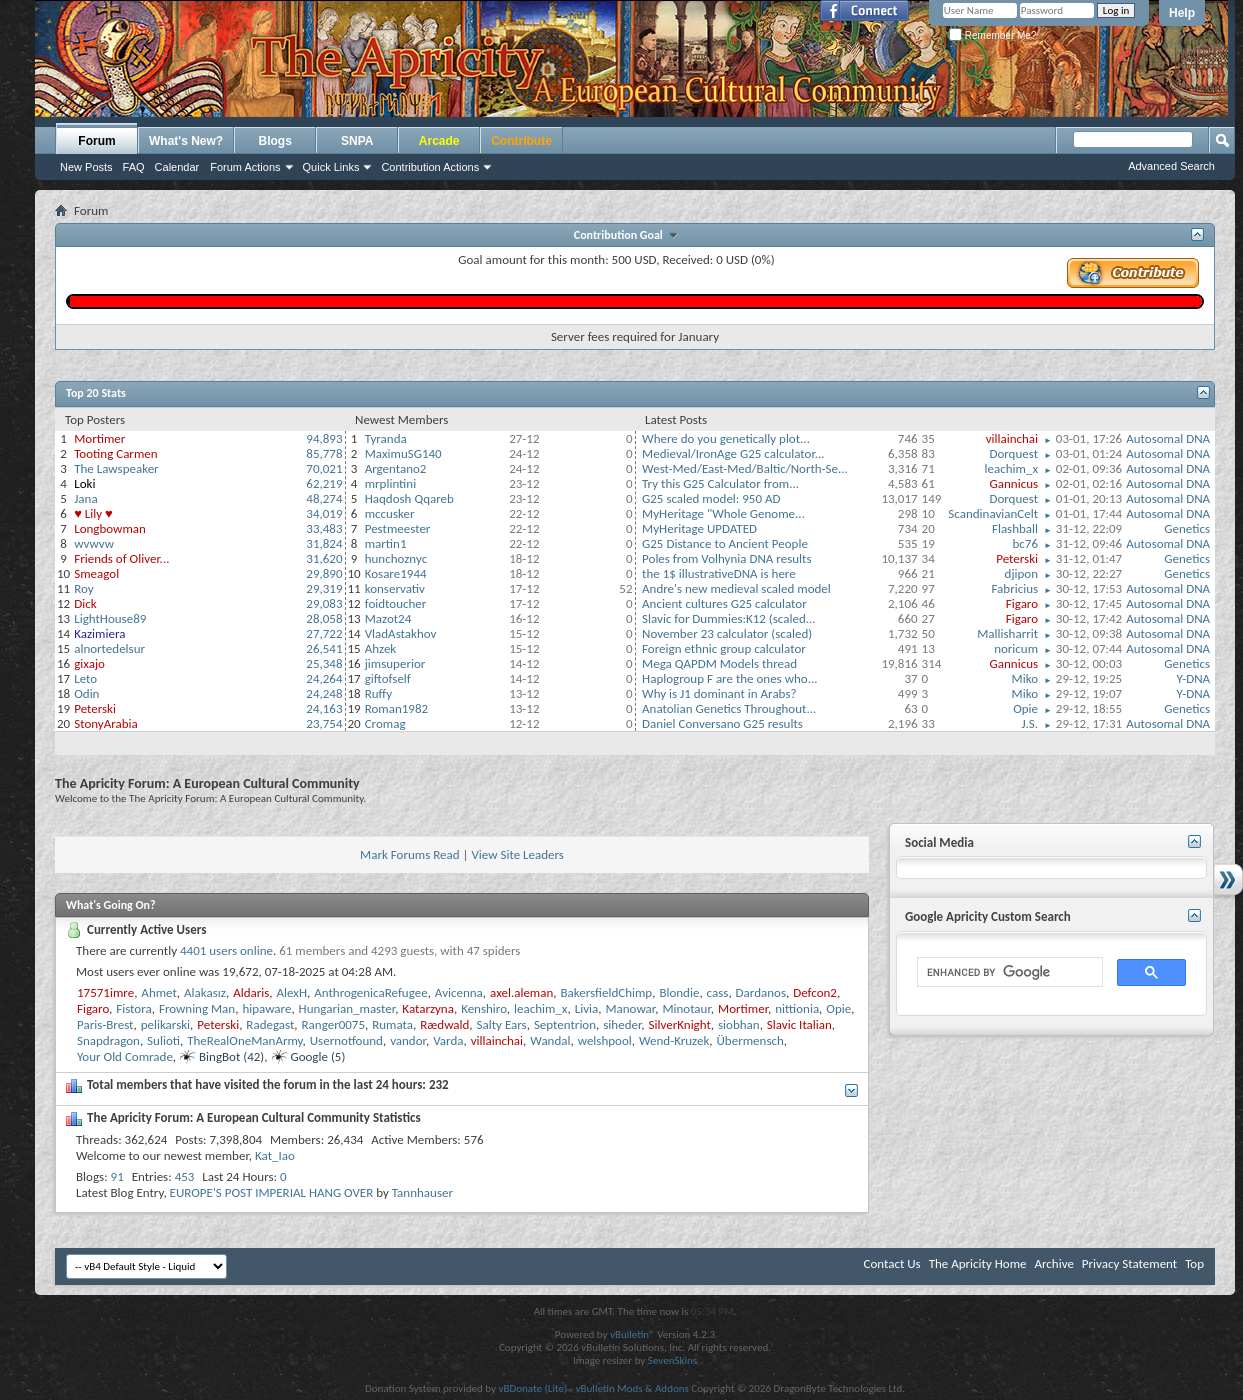 Image resolution: width=1243 pixels, height=1400 pixels. What do you see at coordinates (324, 528) in the screenshot?
I see `33,483` at bounding box center [324, 528].